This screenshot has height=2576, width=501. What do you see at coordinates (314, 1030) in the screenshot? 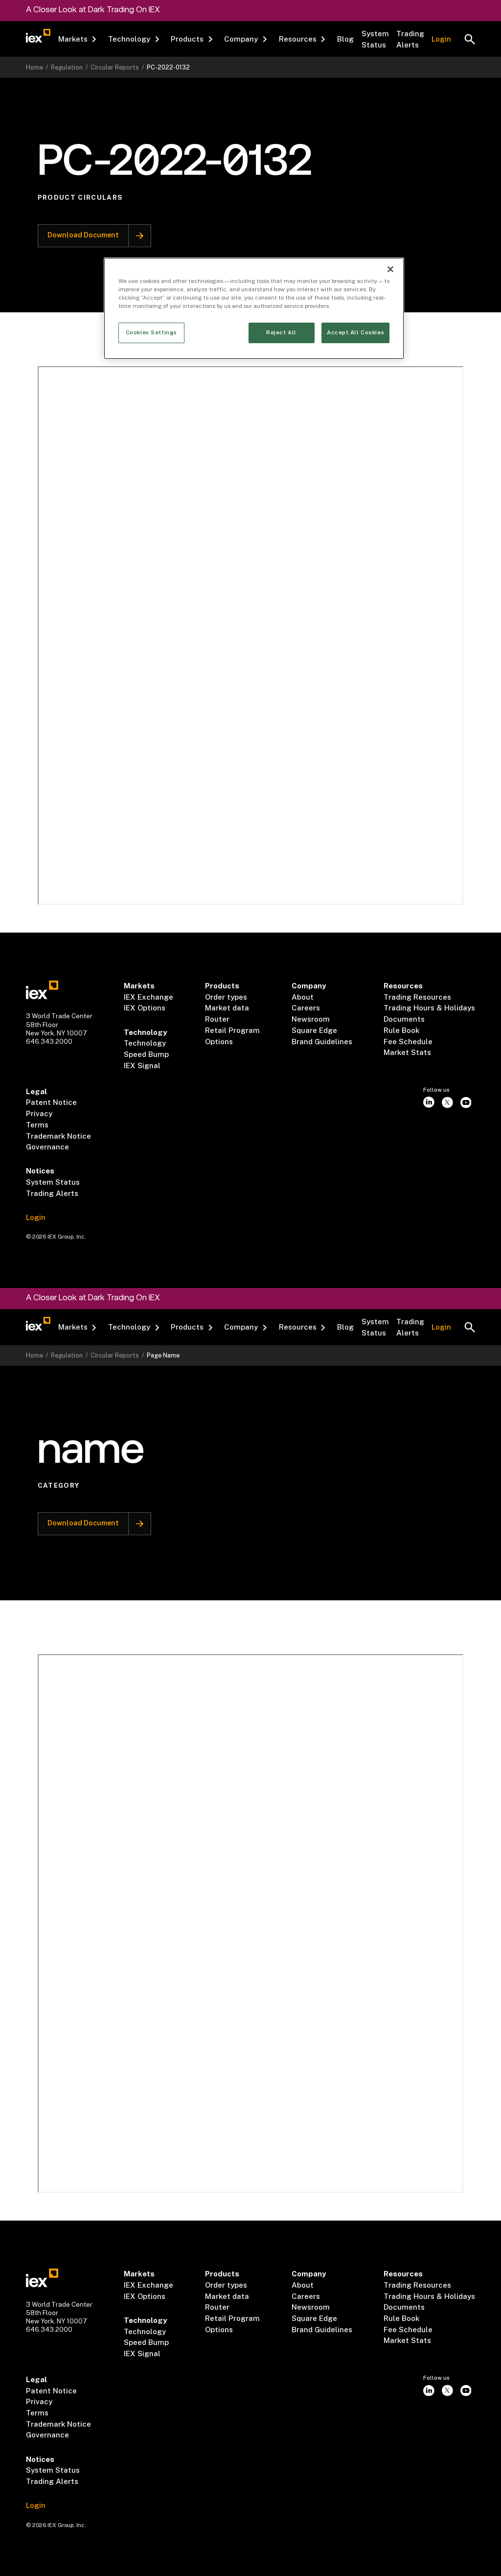
I see `Square Edge` at bounding box center [314, 1030].